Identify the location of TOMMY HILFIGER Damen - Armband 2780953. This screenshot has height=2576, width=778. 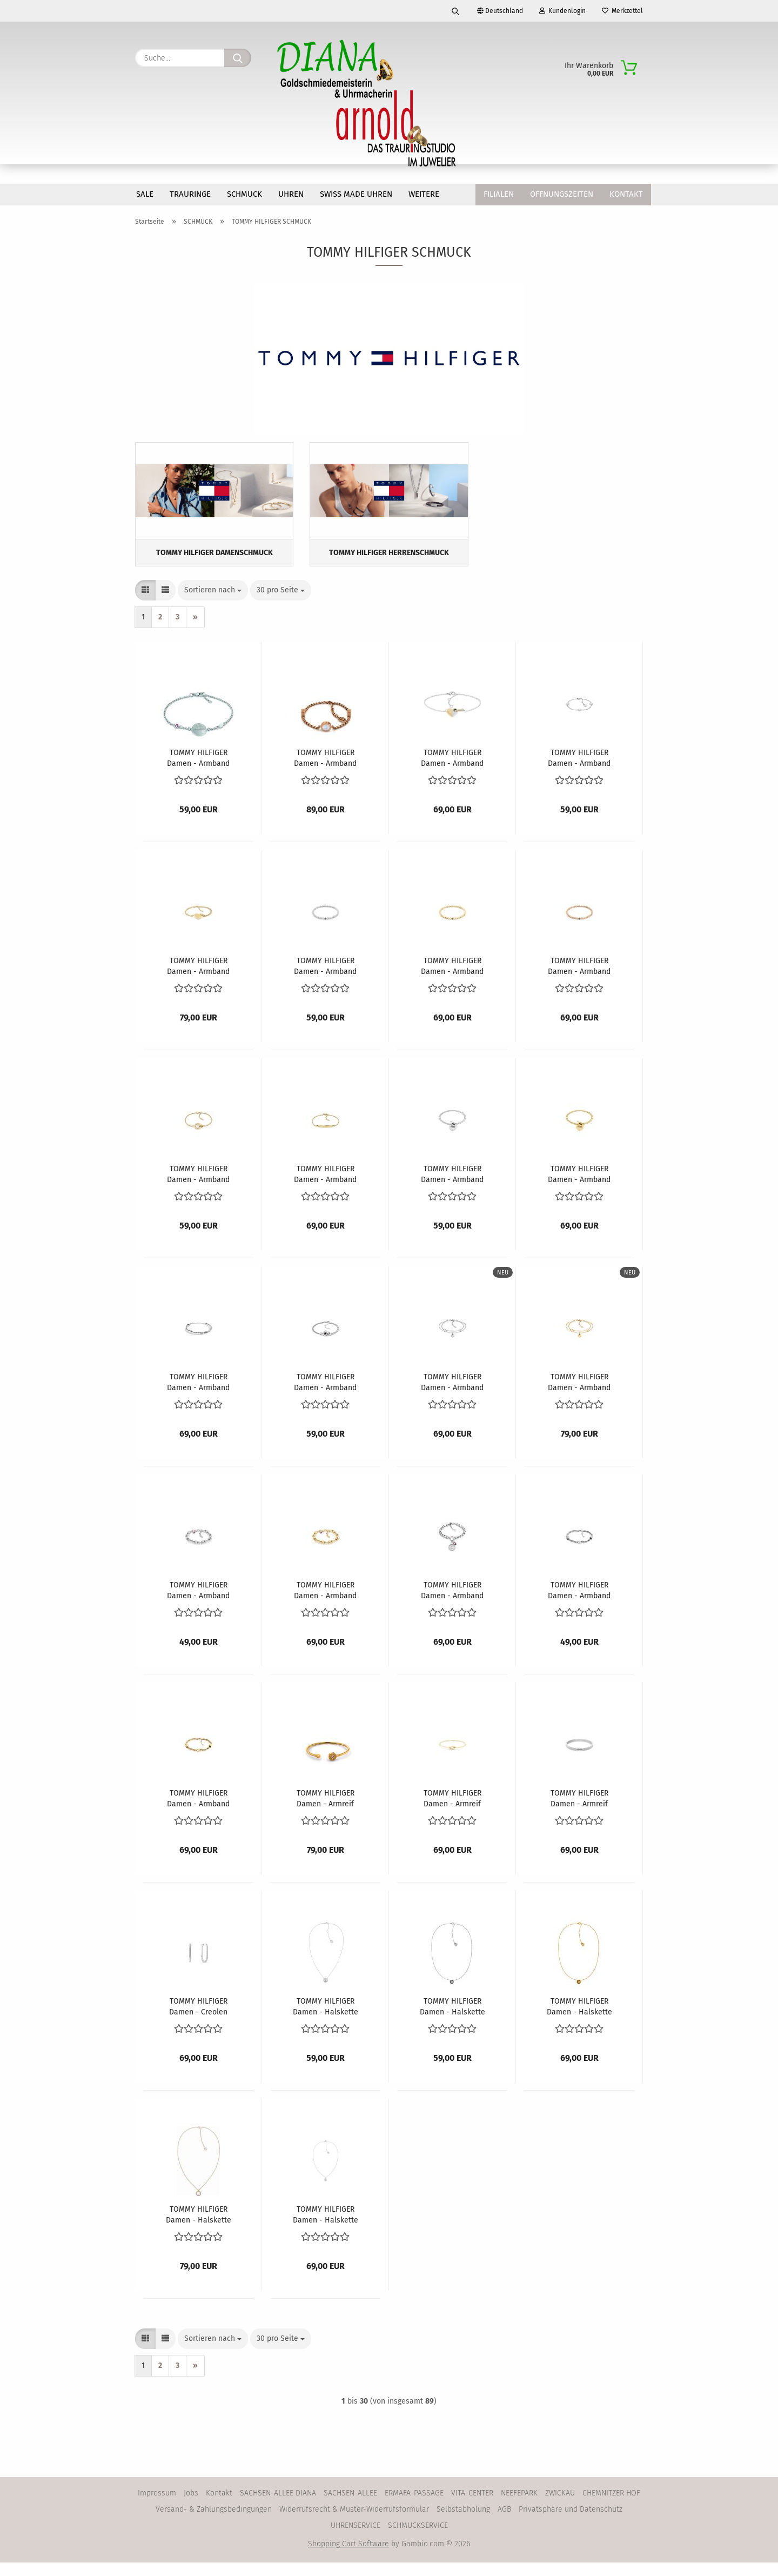
(325, 1187).